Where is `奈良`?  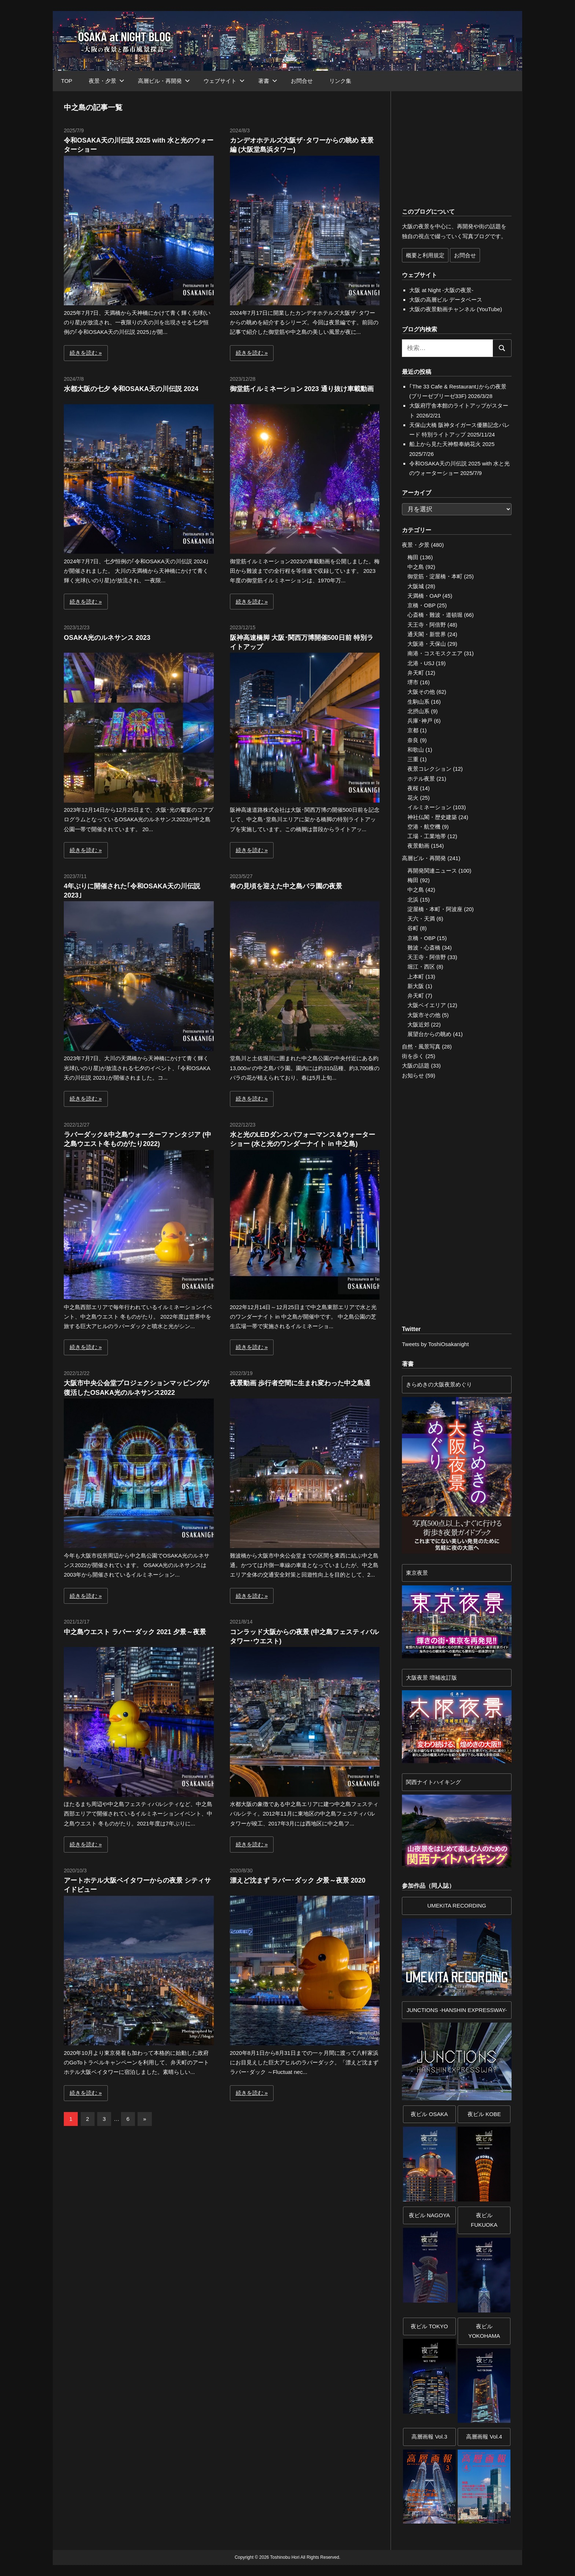
奈良 is located at coordinates (412, 740).